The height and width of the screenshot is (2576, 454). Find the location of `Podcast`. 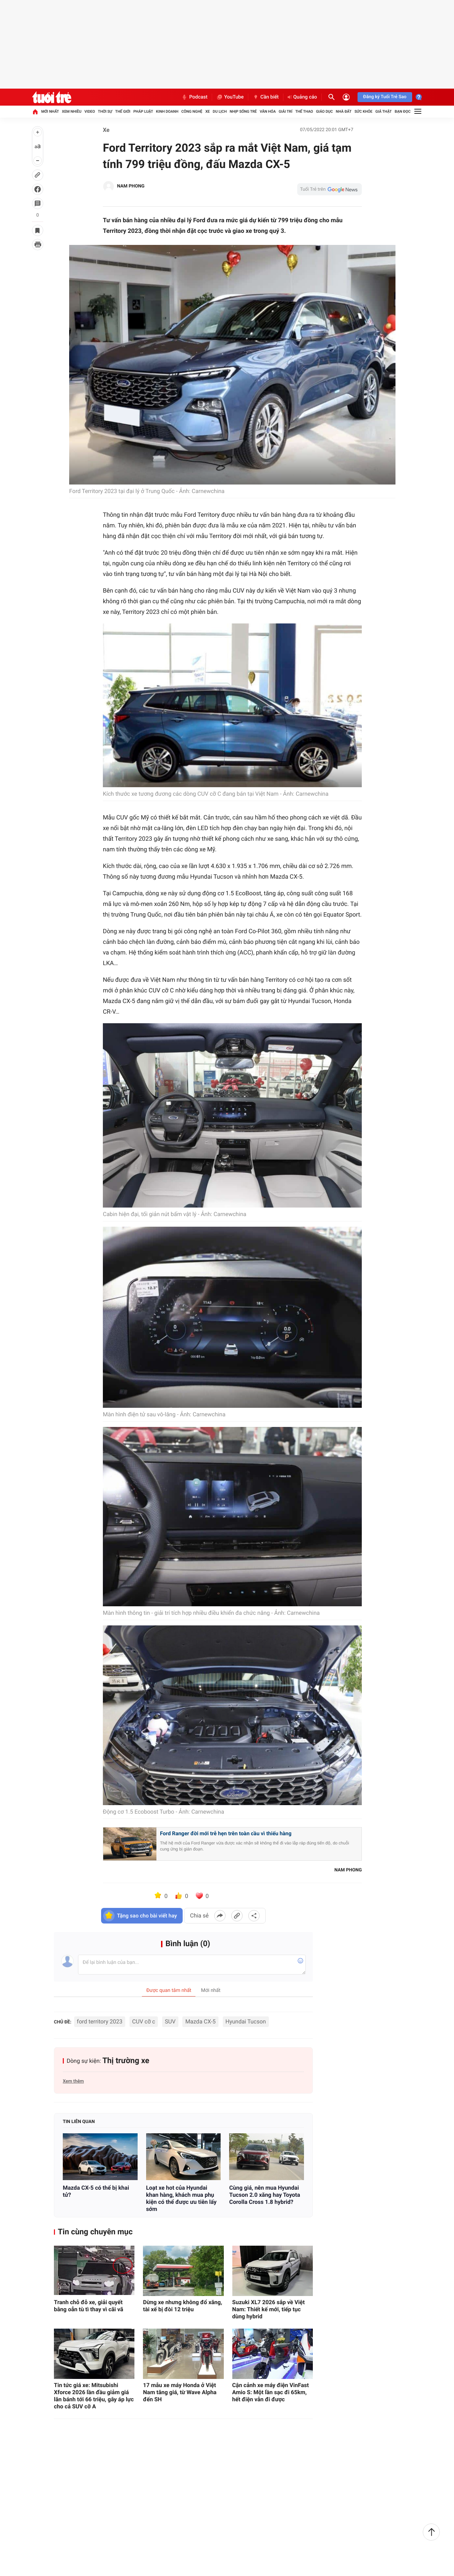

Podcast is located at coordinates (194, 97).